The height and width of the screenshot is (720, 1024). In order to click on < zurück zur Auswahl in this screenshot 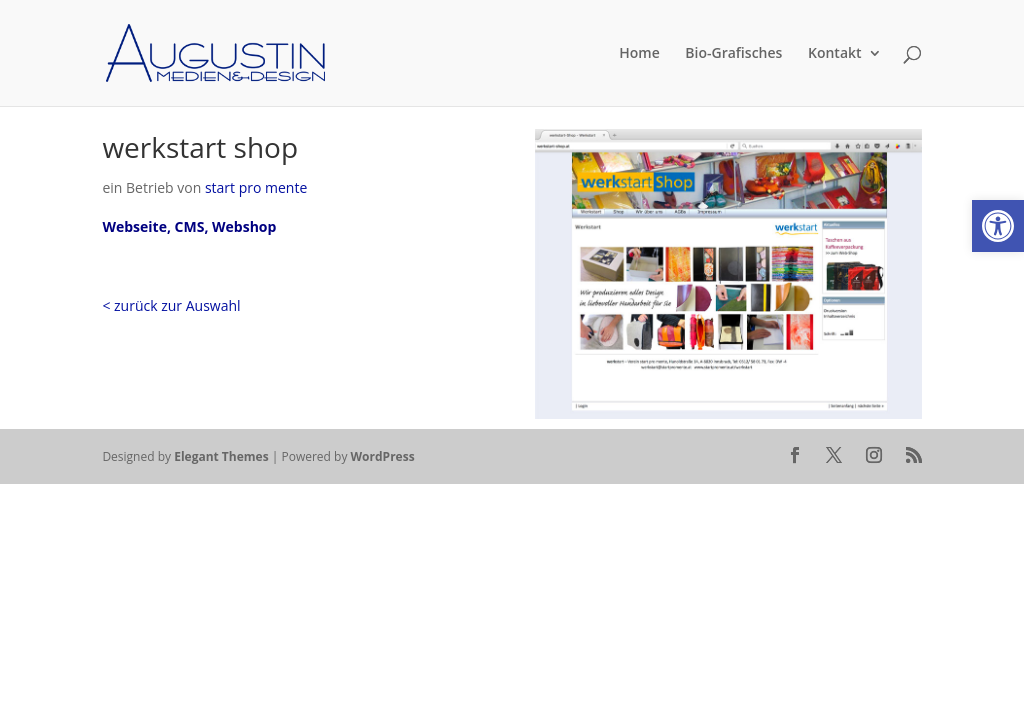, I will do `click(171, 305)`.